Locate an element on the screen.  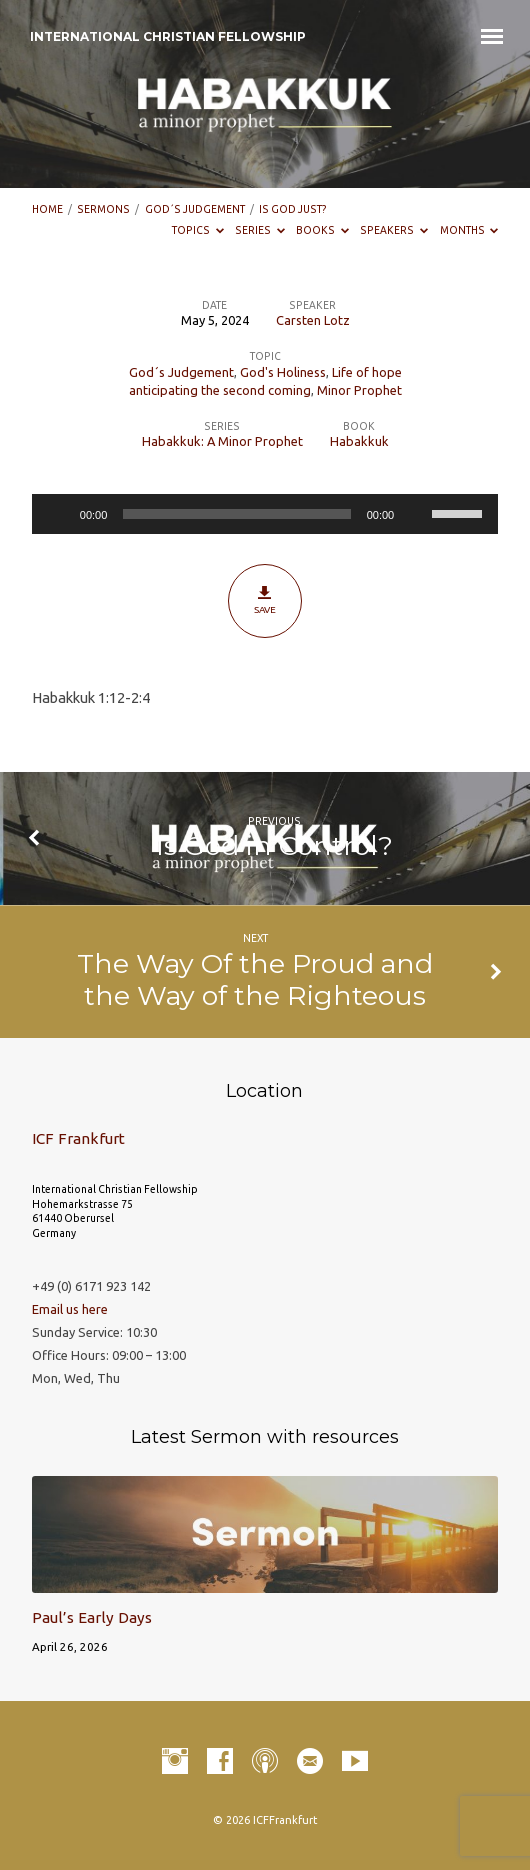
Sermons is located at coordinates (103, 209).